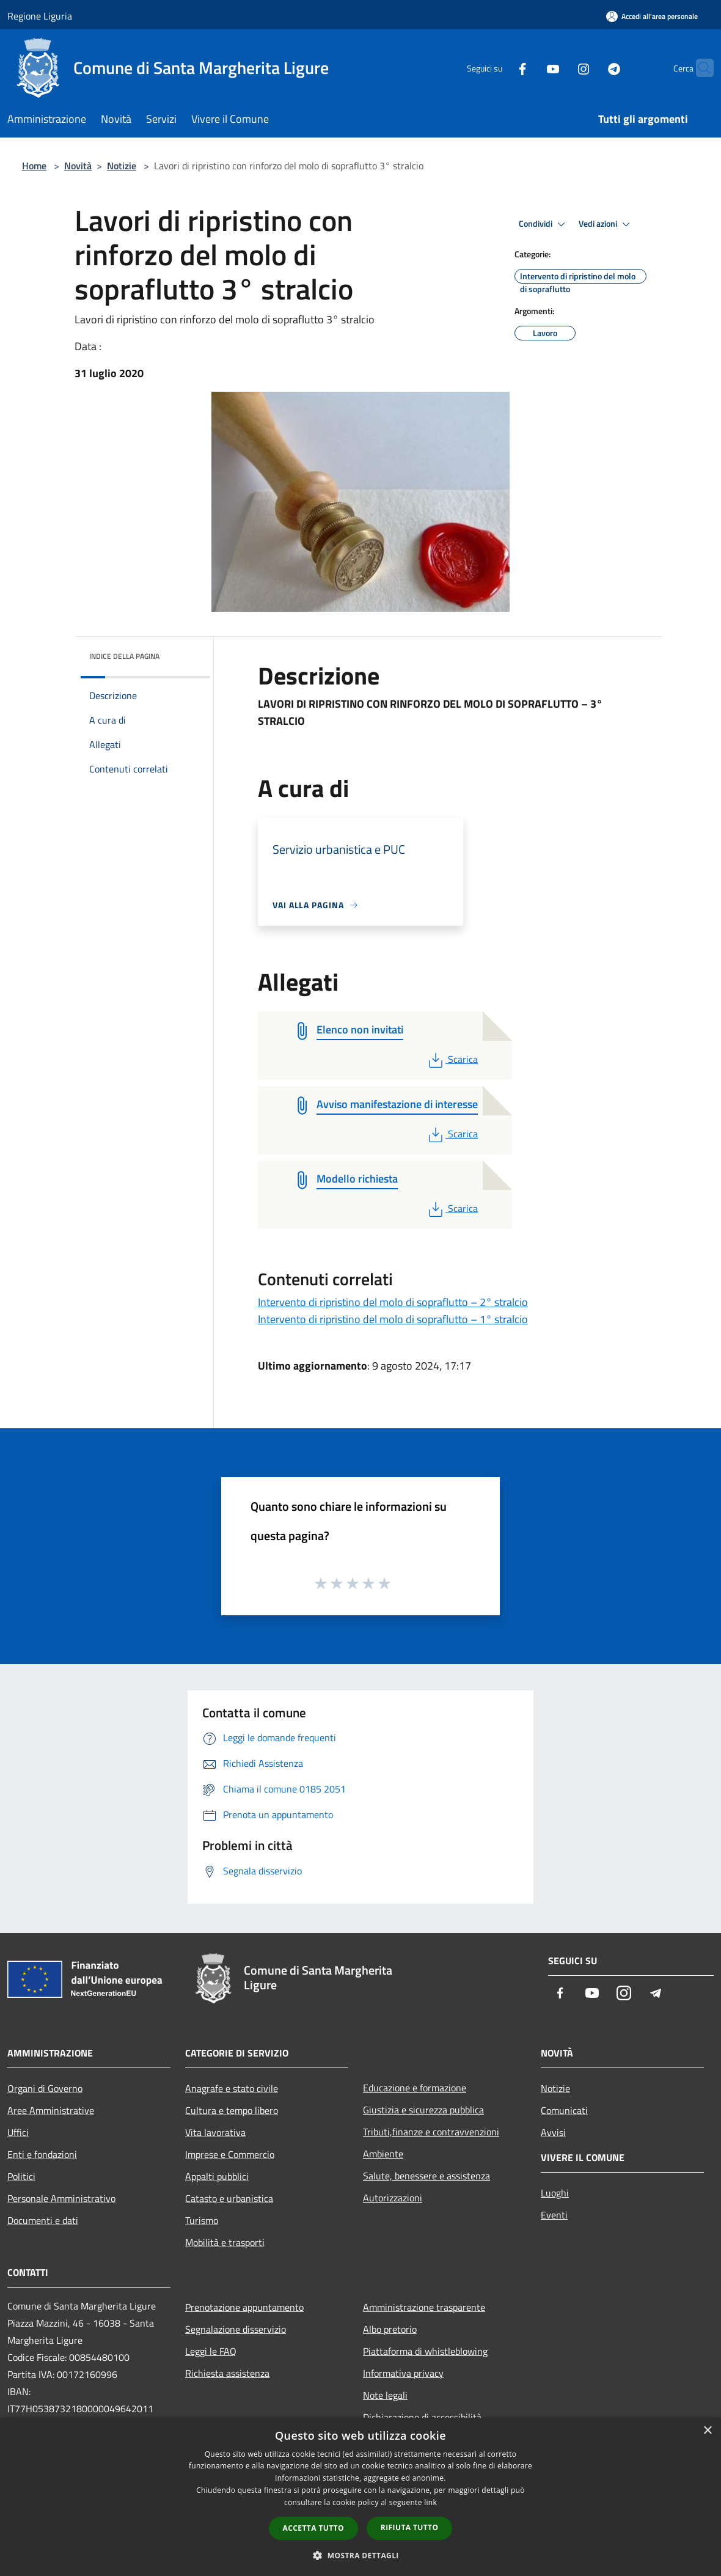 The image size is (721, 2576). Describe the element at coordinates (229, 2198) in the screenshot. I see `Catasto e urbanistica` at that location.